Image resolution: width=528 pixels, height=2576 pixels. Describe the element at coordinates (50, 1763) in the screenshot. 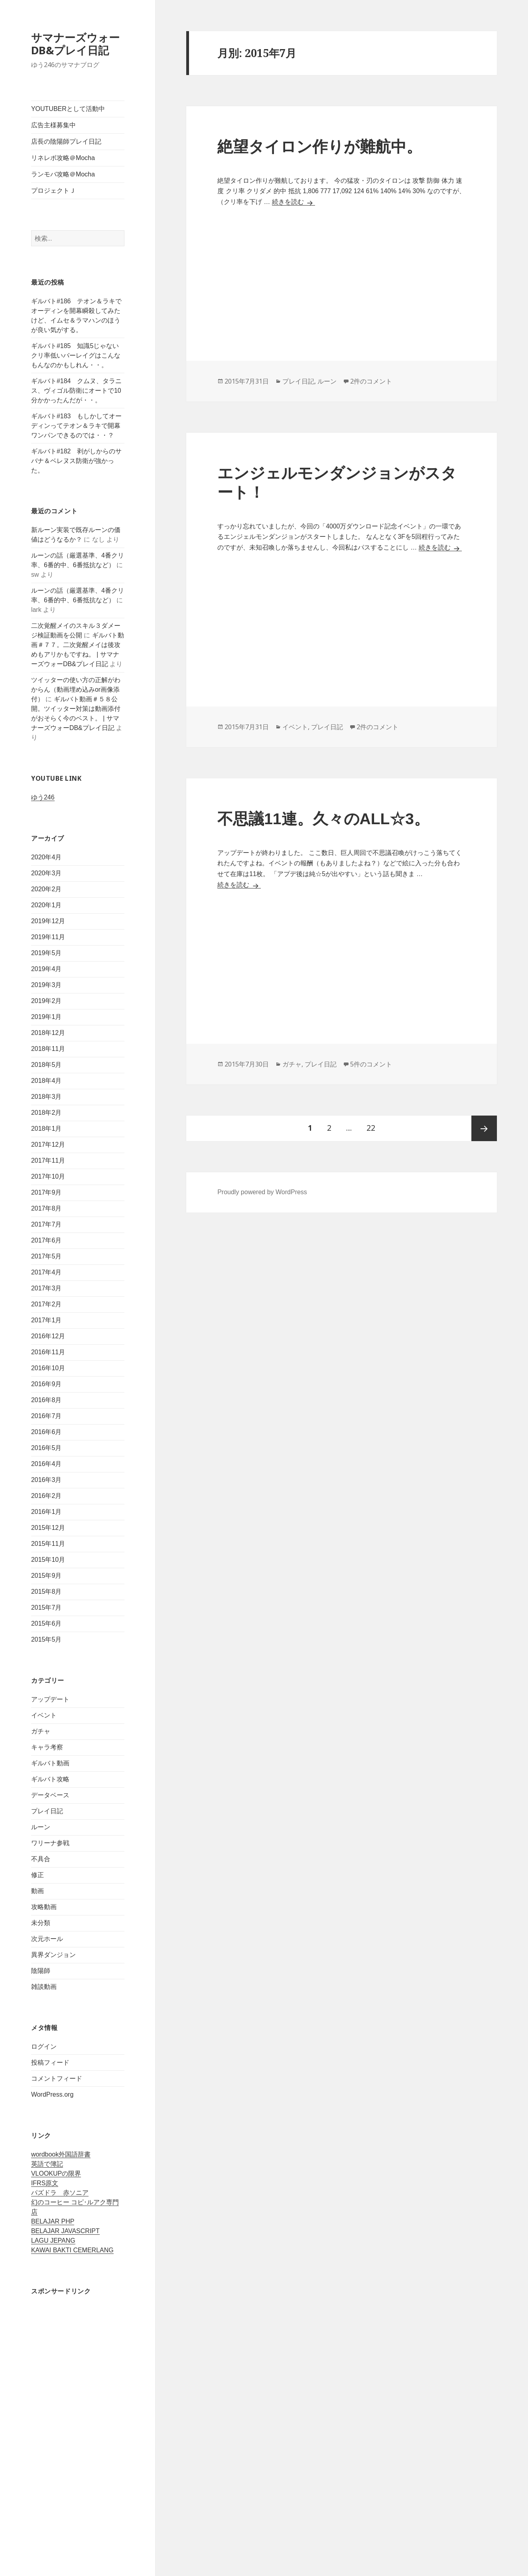

I see `ギルバト動画` at that location.